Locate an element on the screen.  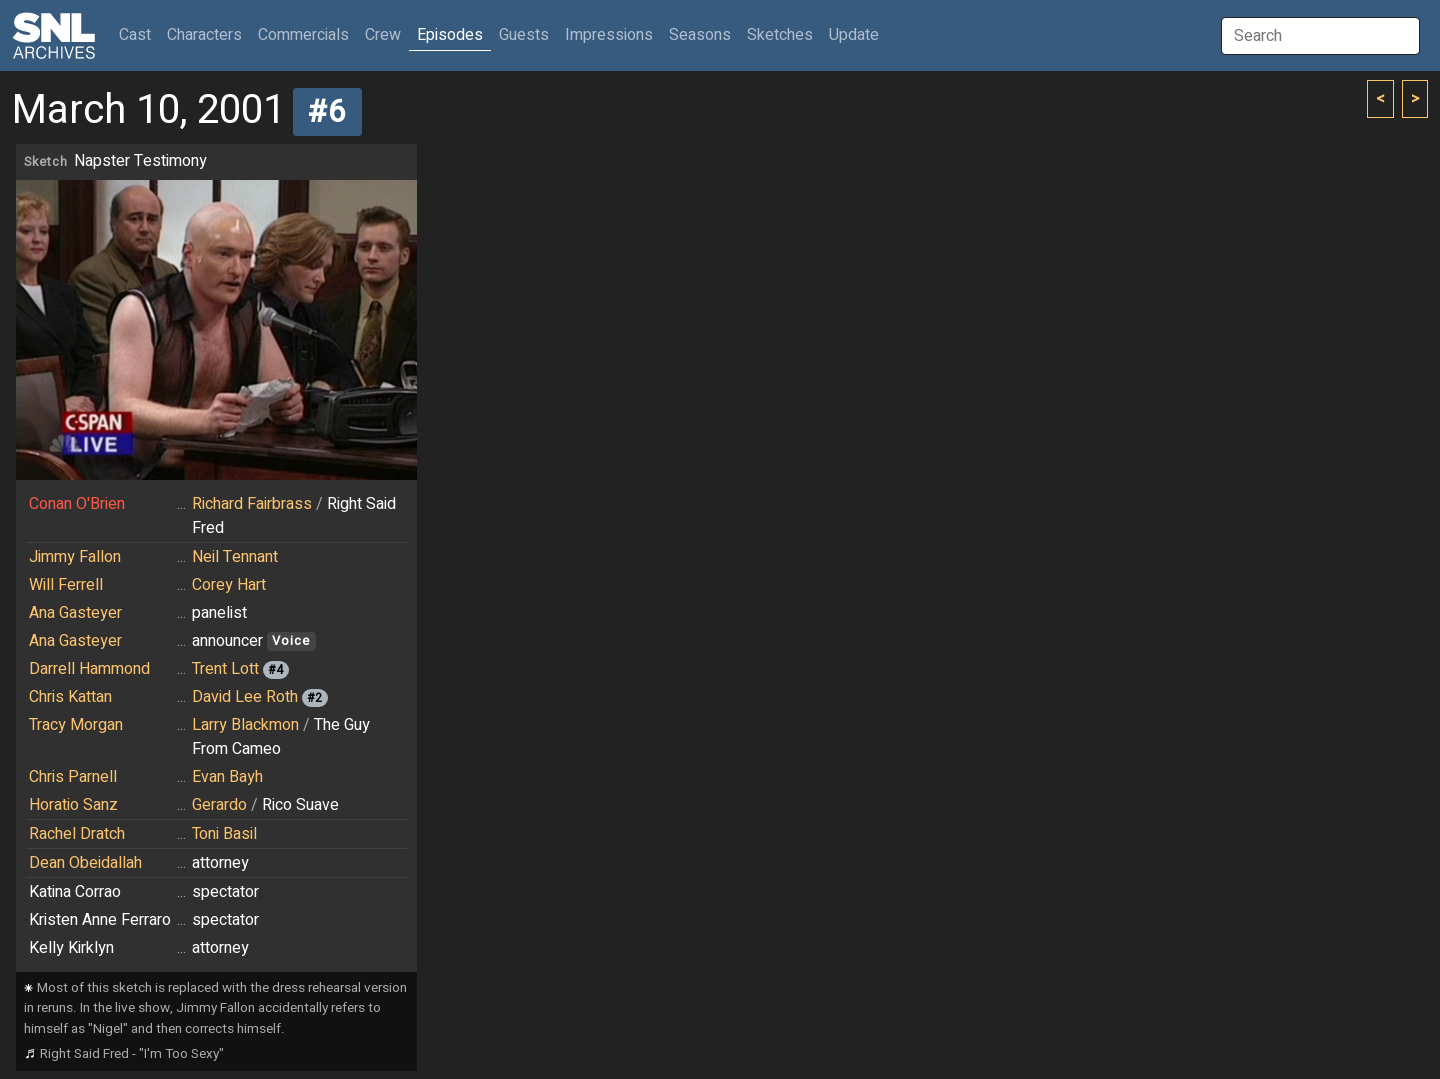
Rachel Dratch is located at coordinates (77, 834).